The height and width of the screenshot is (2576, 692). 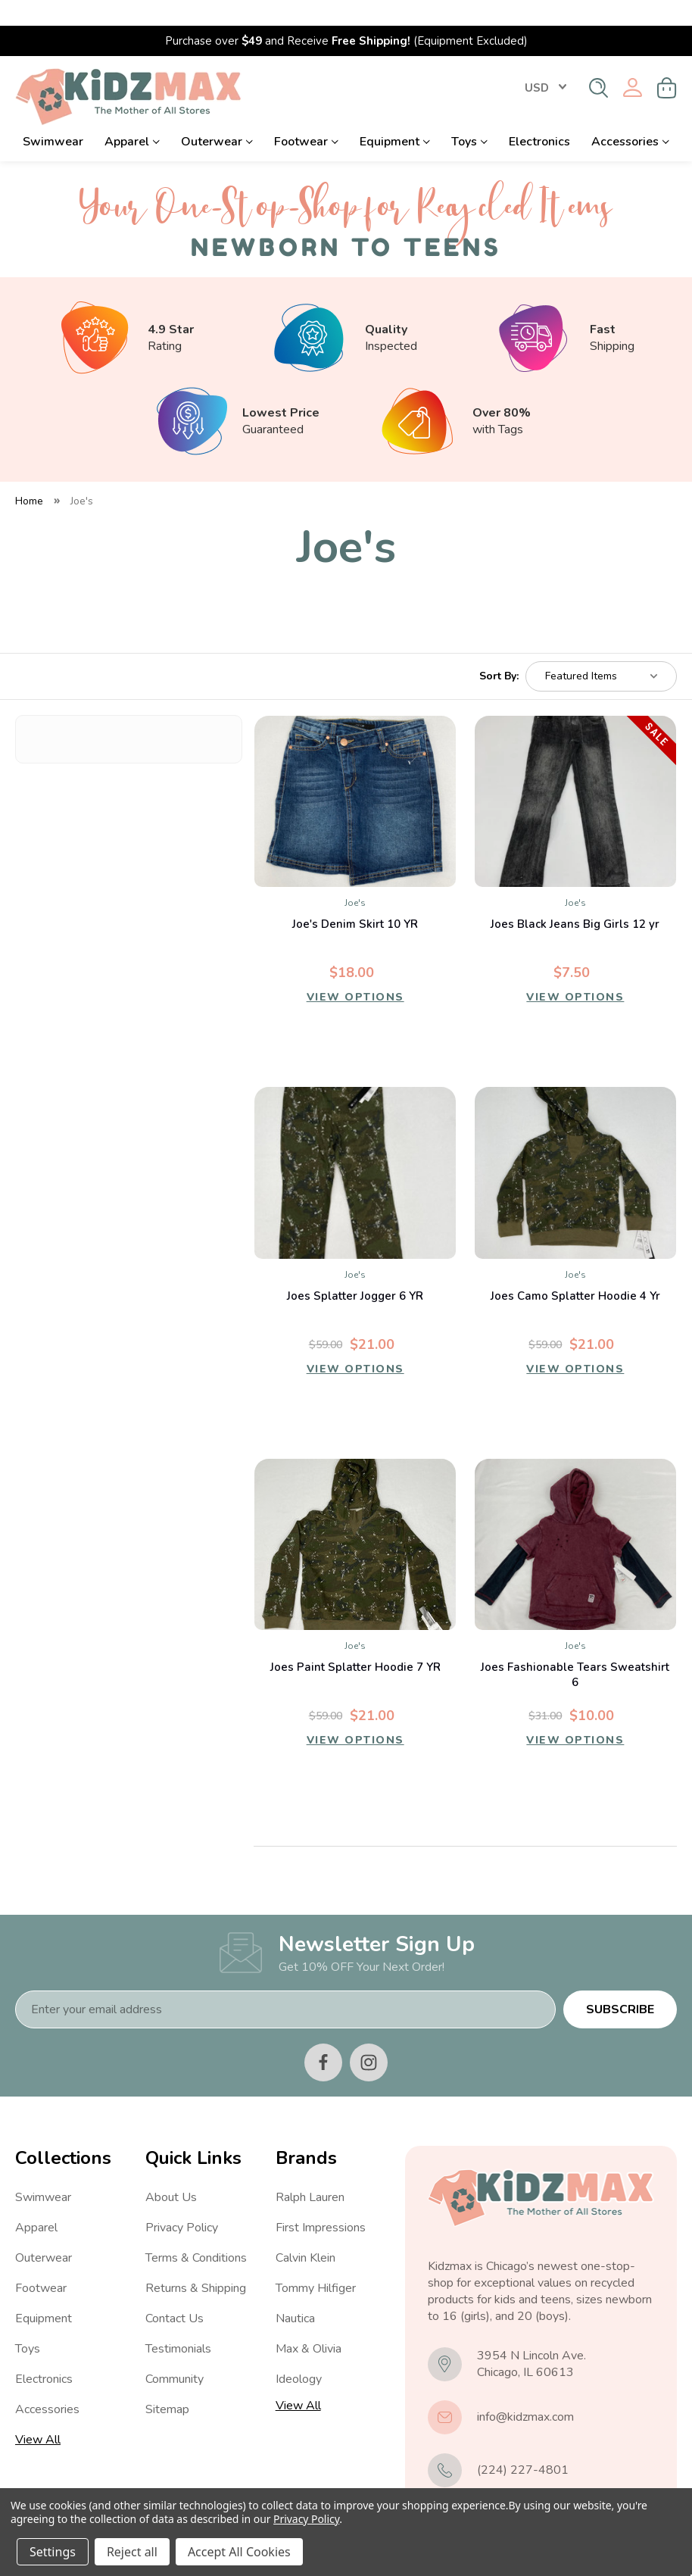 What do you see at coordinates (132, 116) in the screenshot?
I see `Apparel` at bounding box center [132, 116].